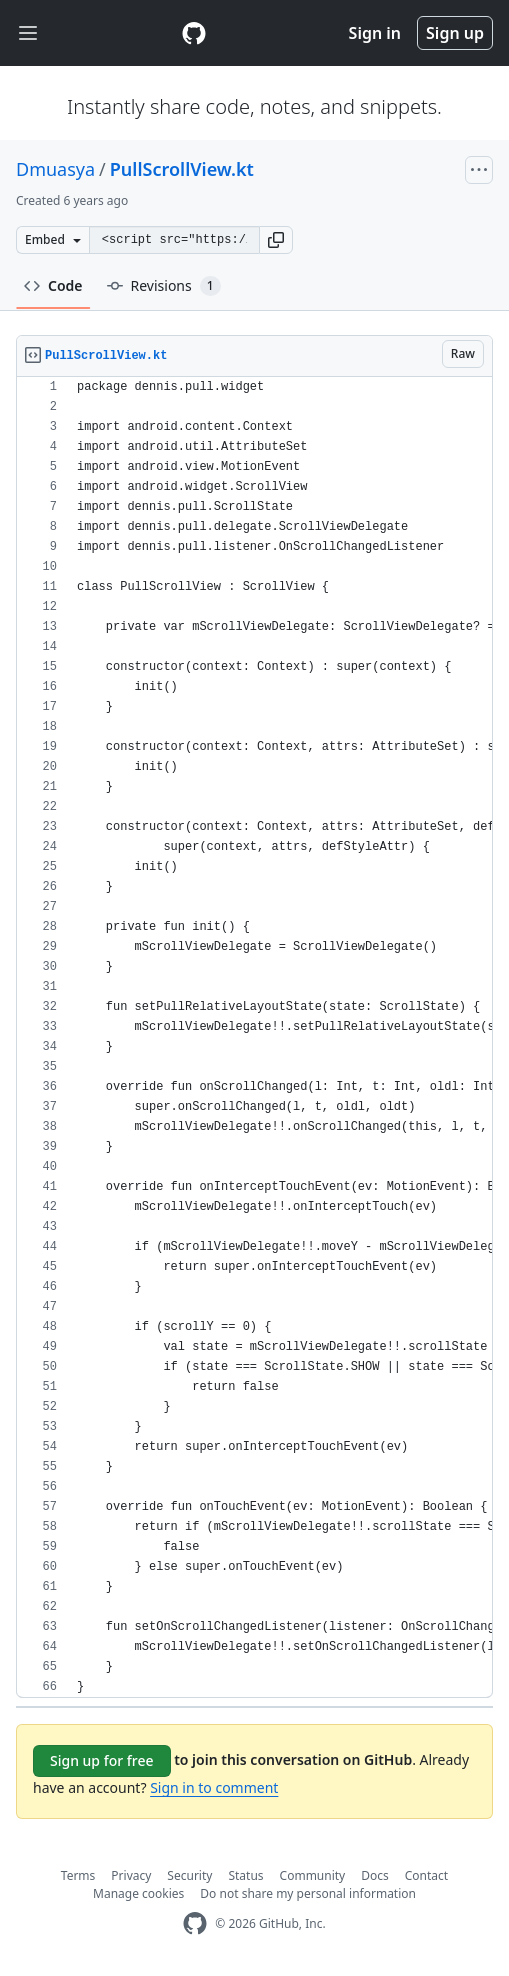  What do you see at coordinates (375, 1875) in the screenshot?
I see `Docs` at bounding box center [375, 1875].